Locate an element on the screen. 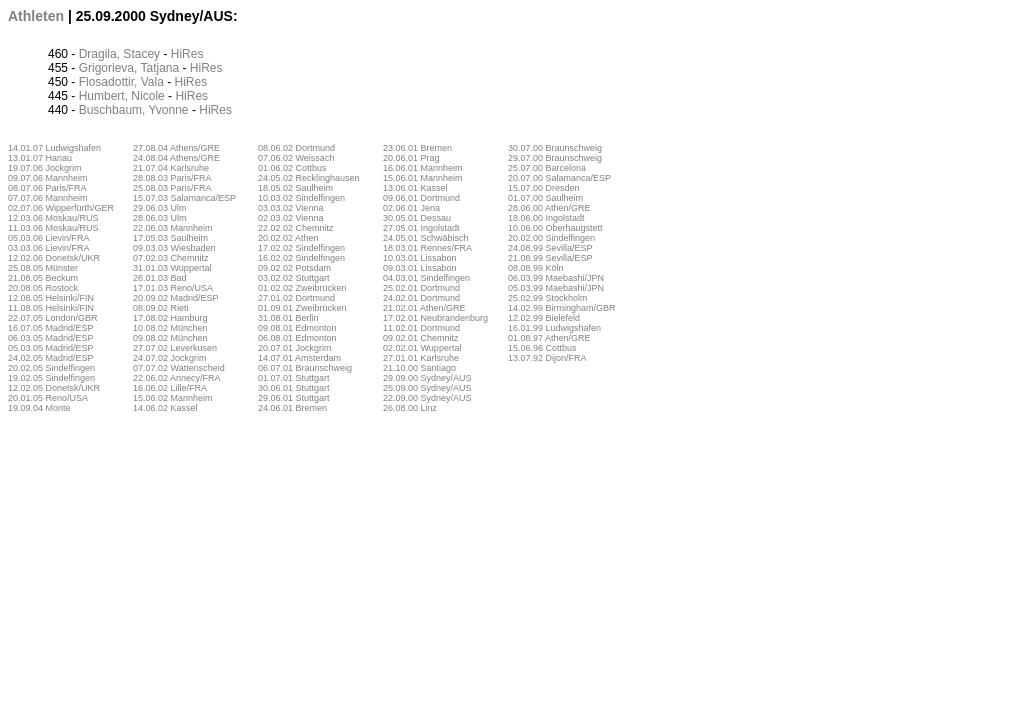 Image resolution: width=1024 pixels, height=720 pixels. 05.03.06 Lievin/FRA is located at coordinates (49, 238).